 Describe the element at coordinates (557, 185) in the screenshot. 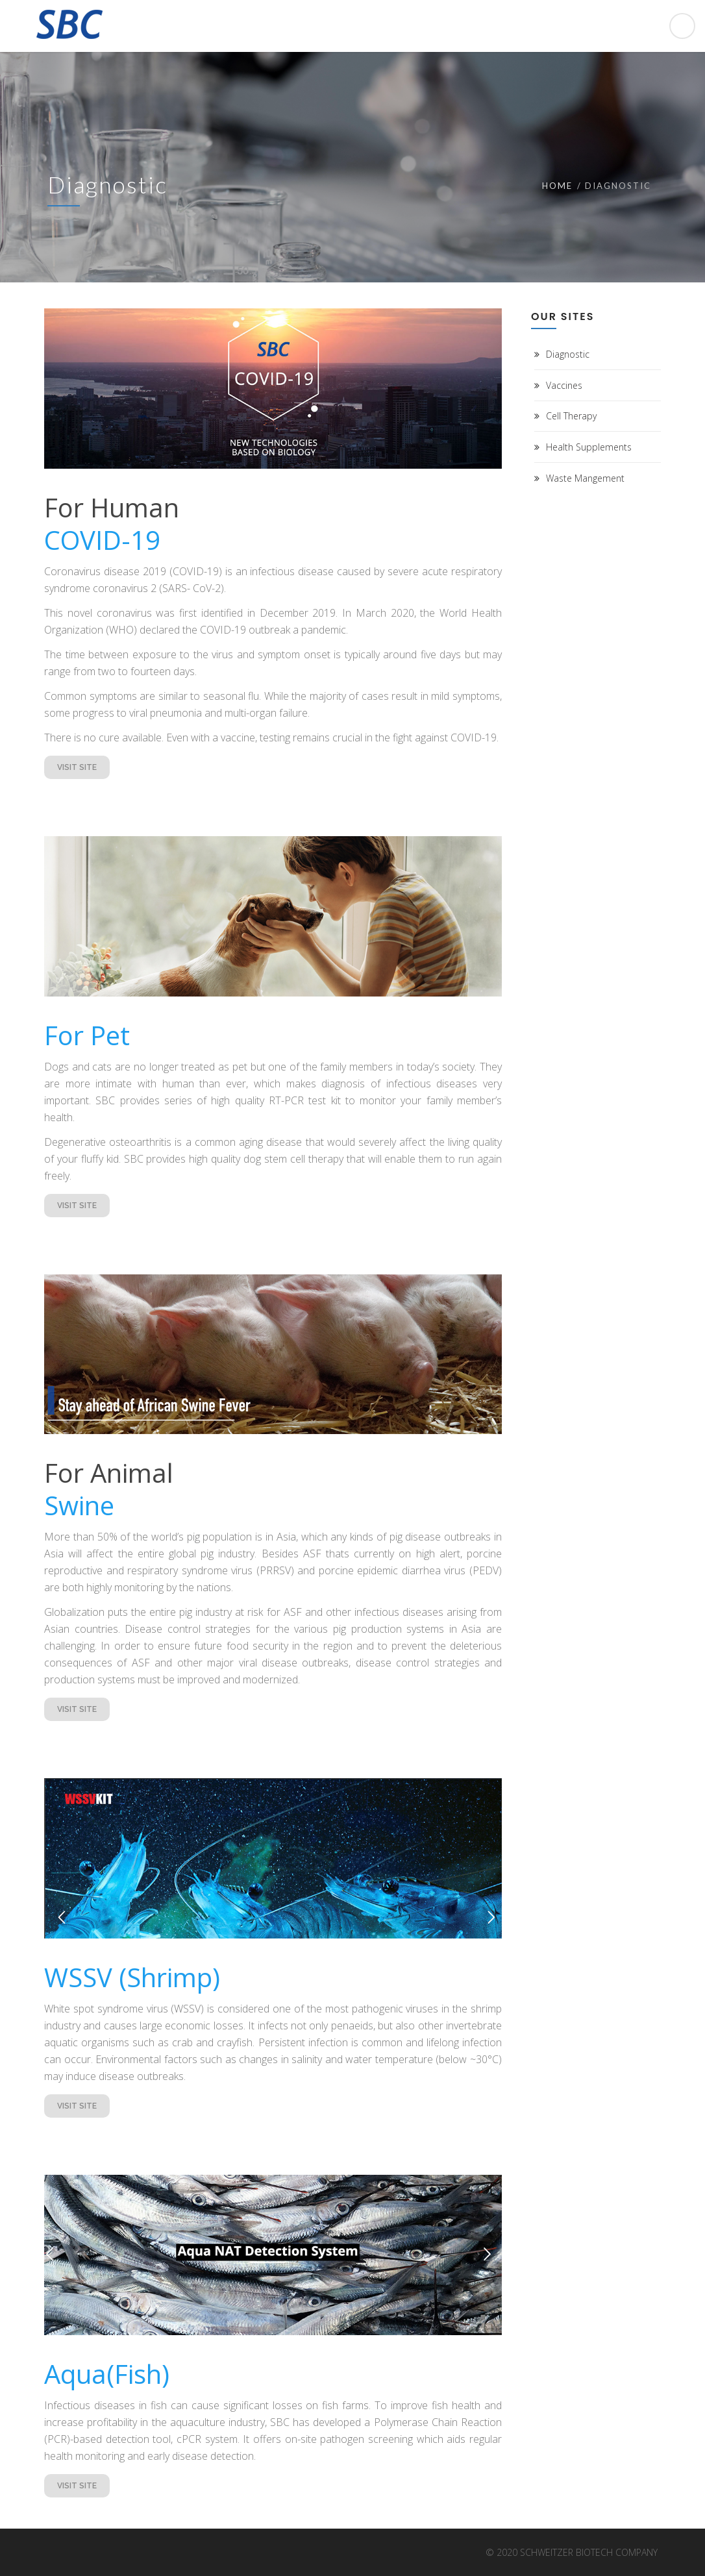

I see `Home` at that location.